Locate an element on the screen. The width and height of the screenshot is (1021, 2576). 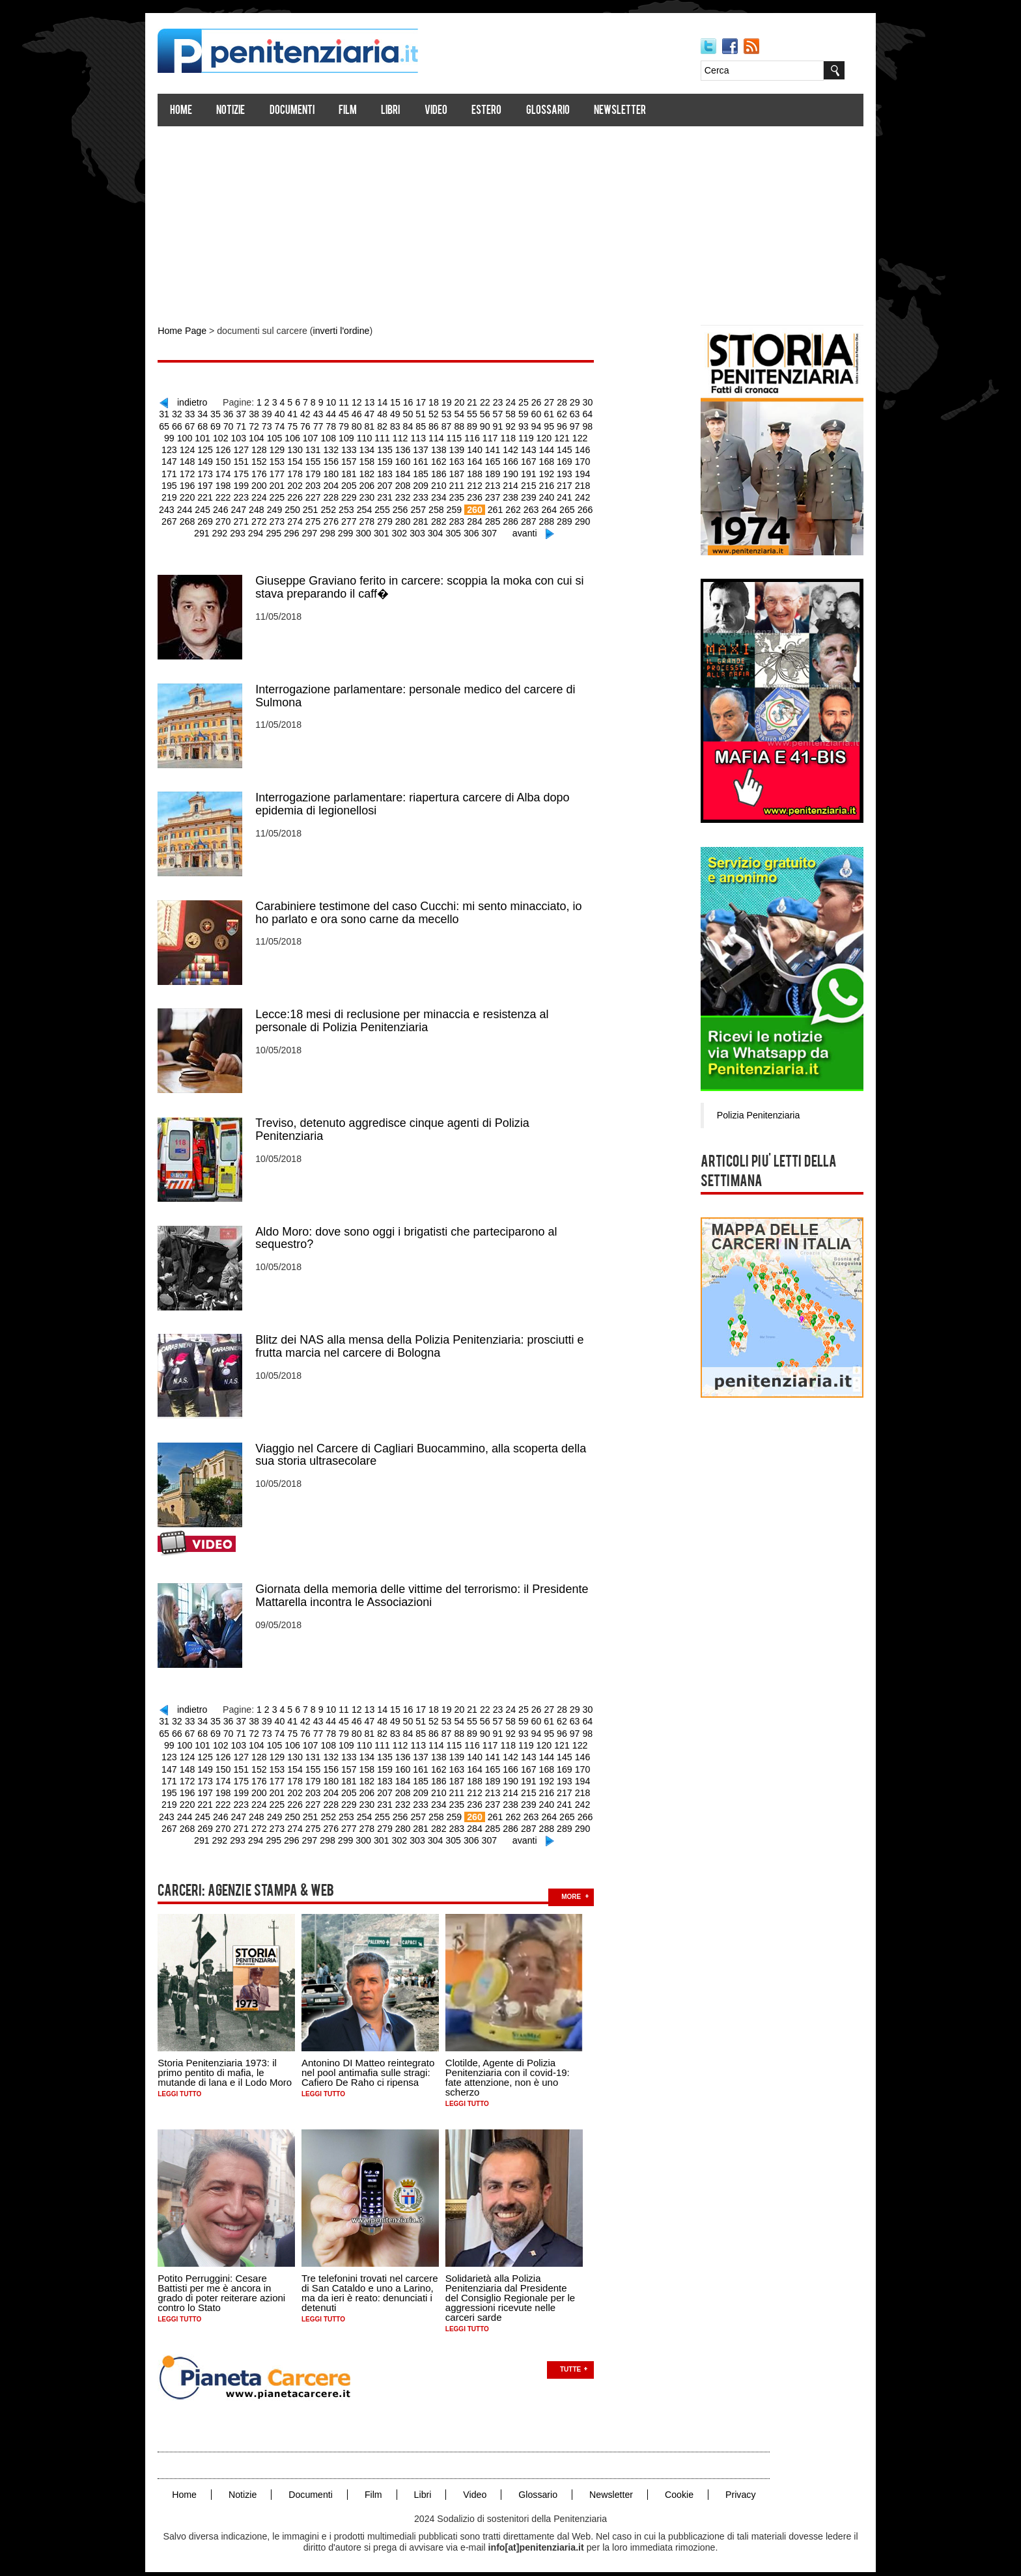
248 is located at coordinates (247, 507).